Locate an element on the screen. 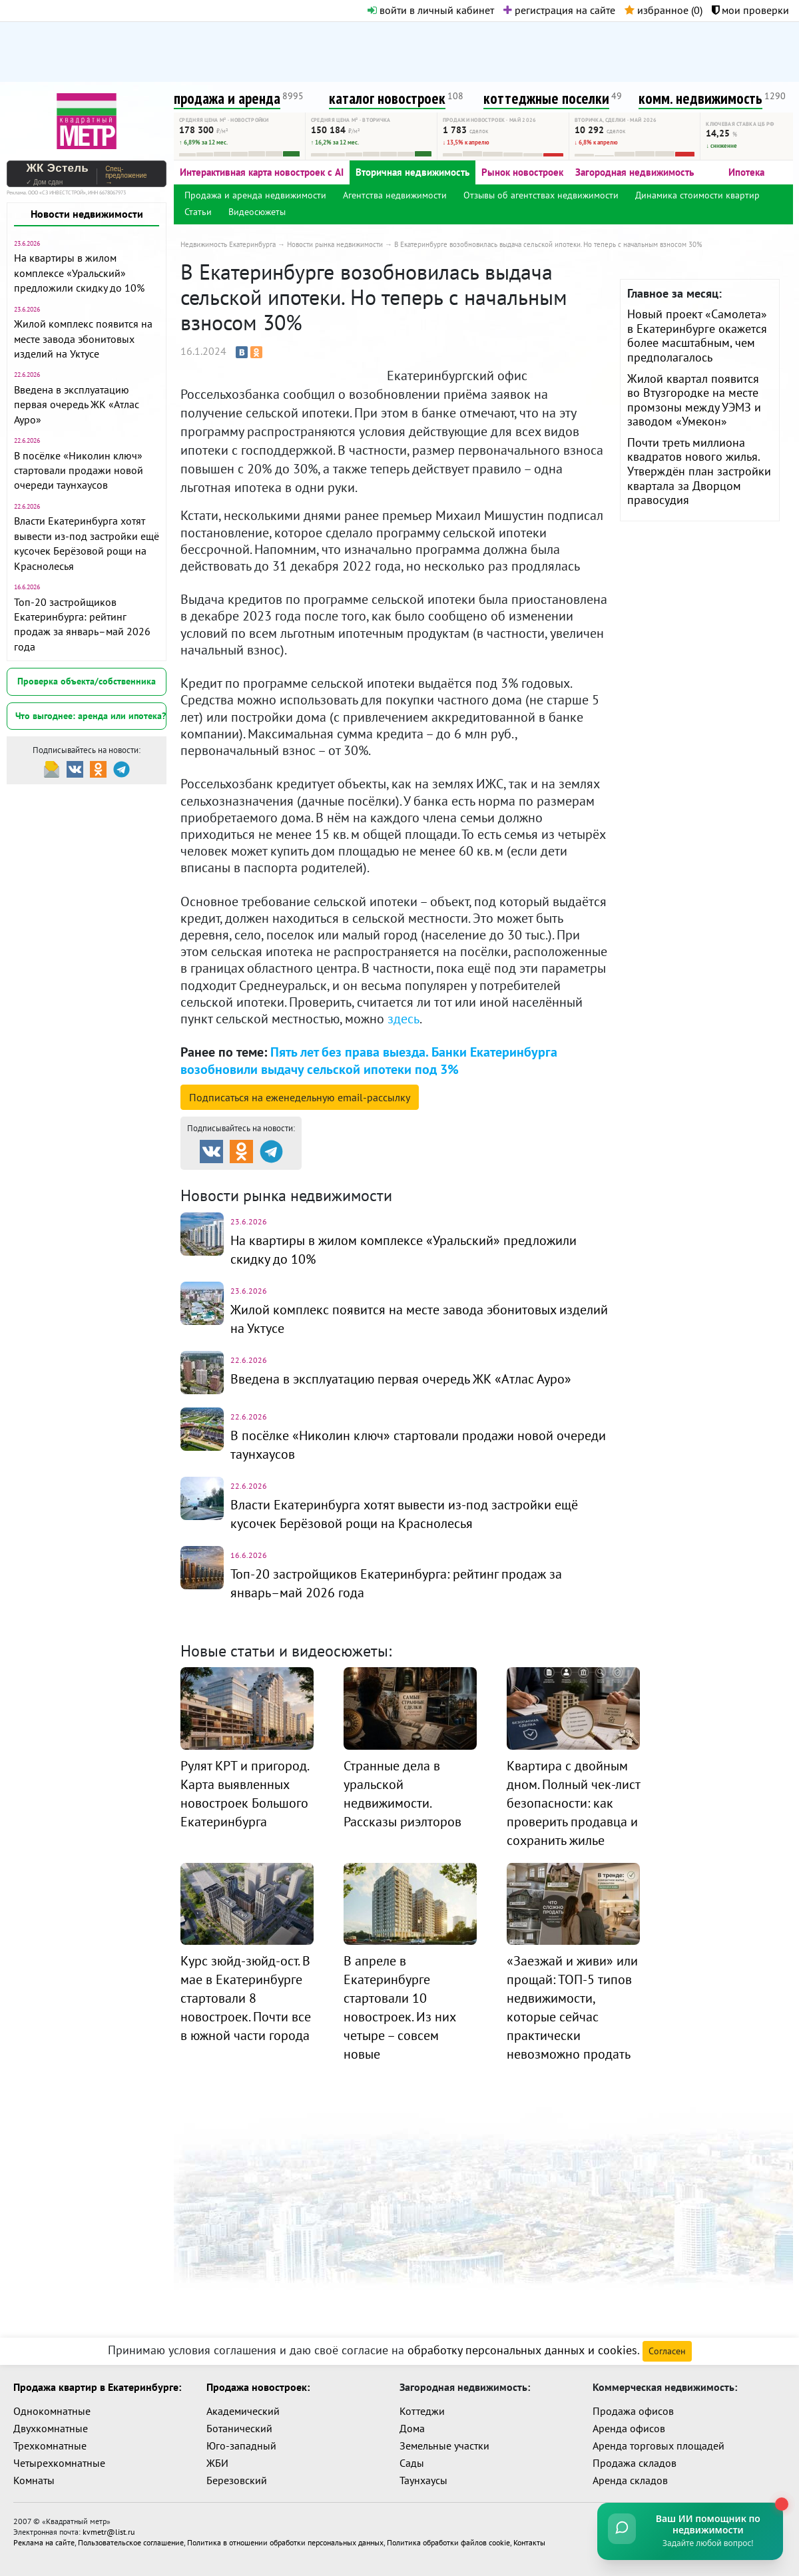 The height and width of the screenshot is (2576, 799). Ботанический is located at coordinates (239, 2428).